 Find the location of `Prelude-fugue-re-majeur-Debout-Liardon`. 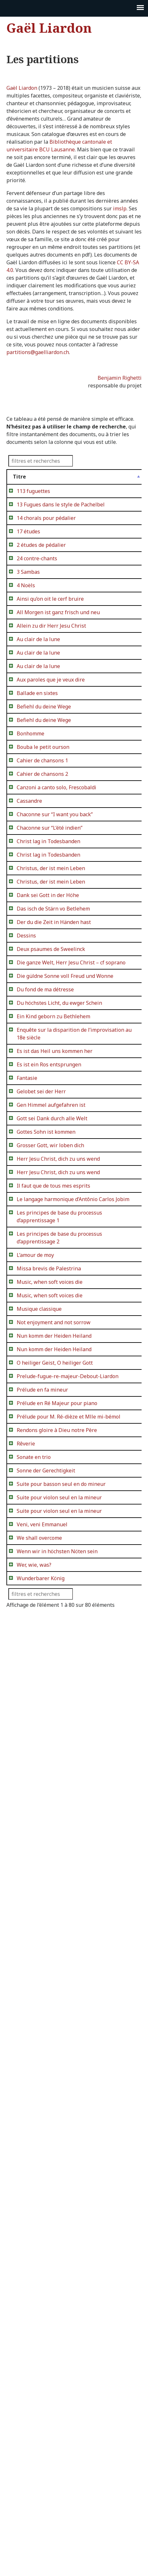

Prelude-fugue-re-majeur-Debout-Liardon is located at coordinates (36, 2076).